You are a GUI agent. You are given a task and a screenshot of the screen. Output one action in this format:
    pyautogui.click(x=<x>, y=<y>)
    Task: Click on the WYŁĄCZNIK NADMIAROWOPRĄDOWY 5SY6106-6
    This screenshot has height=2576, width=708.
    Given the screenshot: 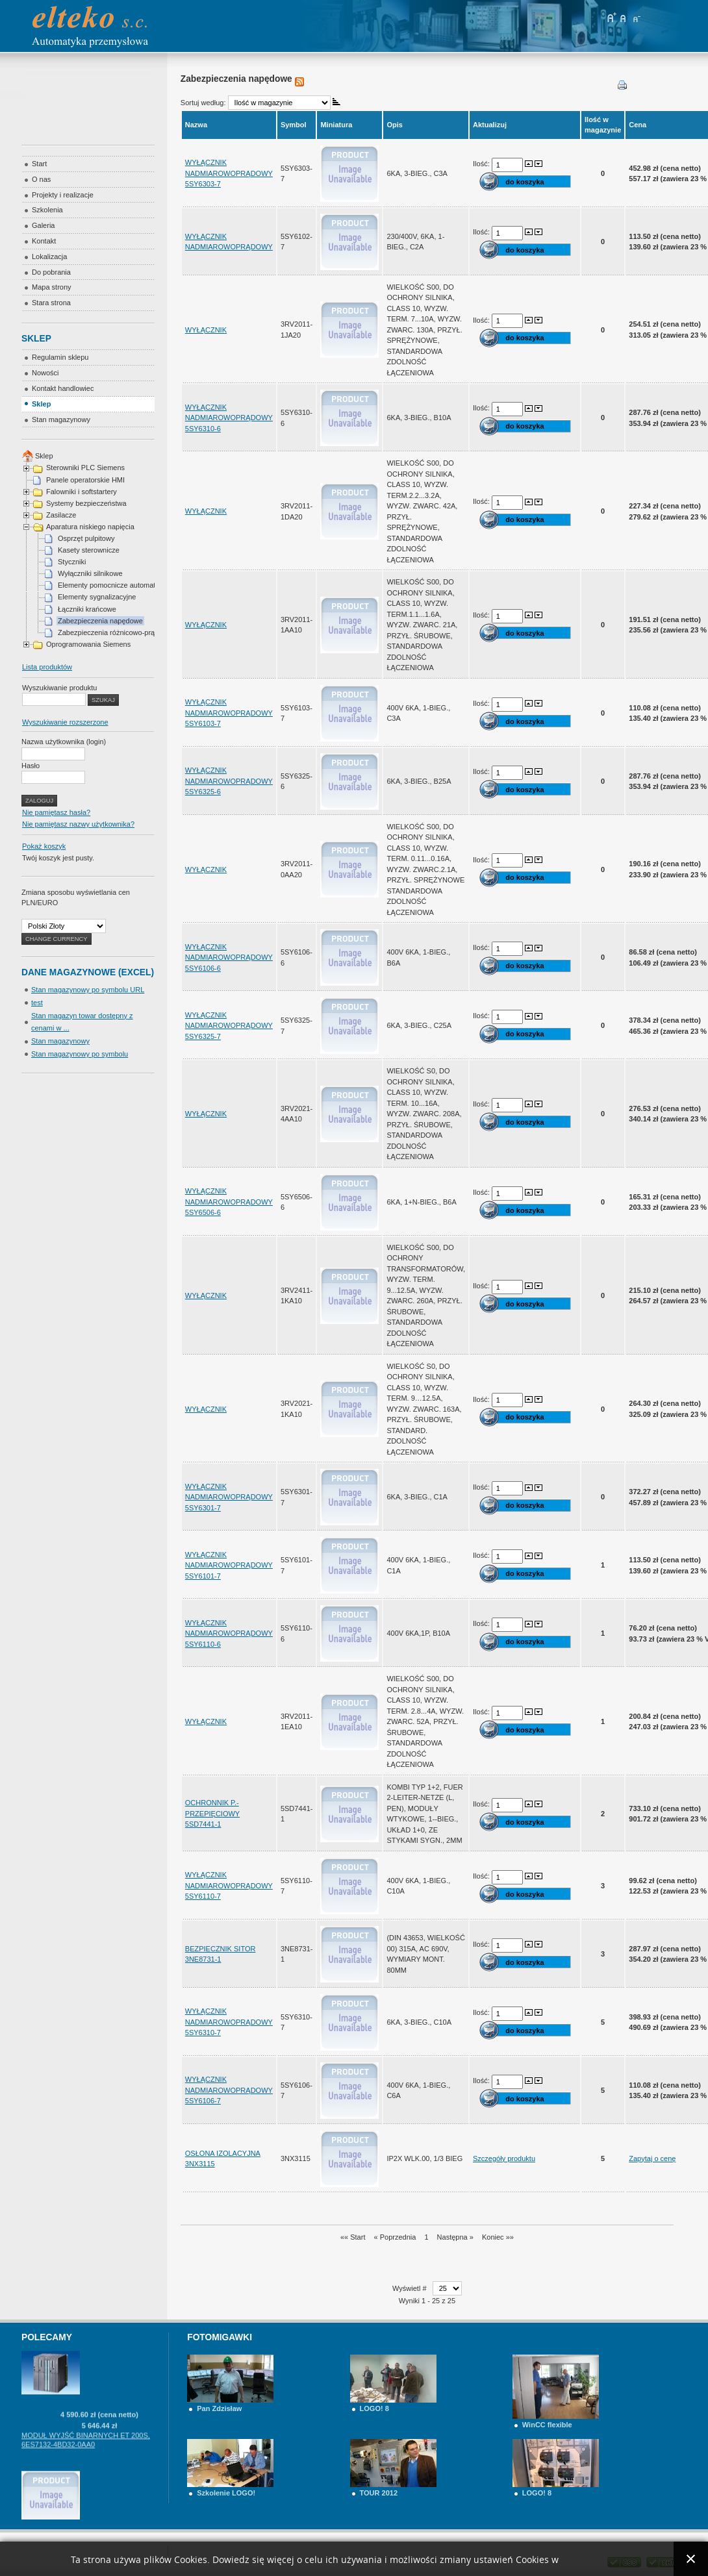 What is the action you would take?
    pyautogui.click(x=229, y=957)
    